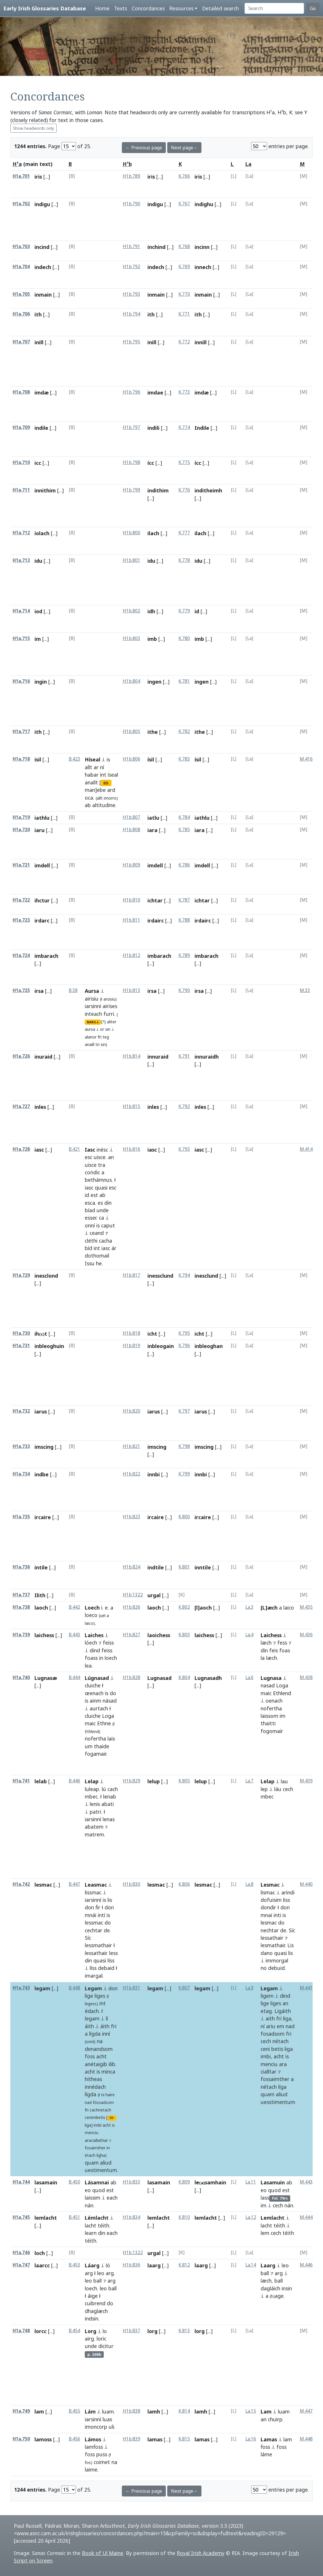 This screenshot has width=323, height=2576. Describe the element at coordinates (89, 1746) in the screenshot. I see `um` at that location.